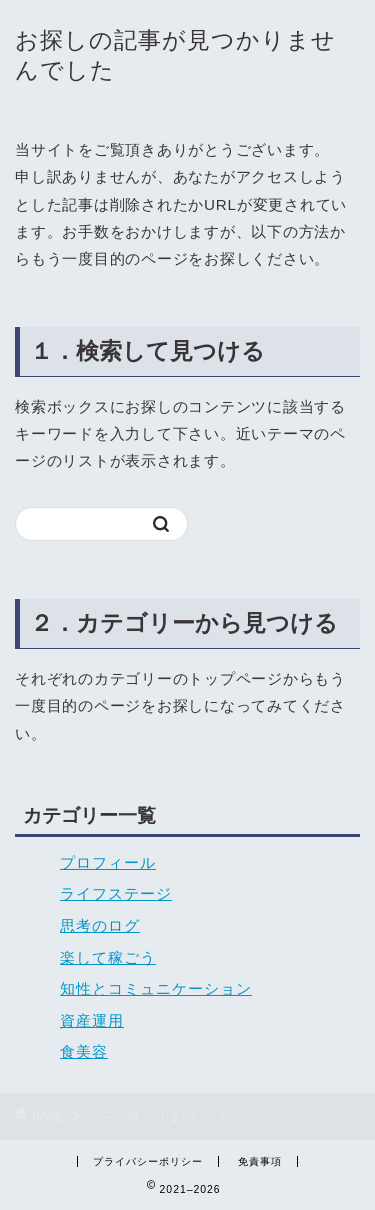 This screenshot has height=1210, width=375. I want to click on 資産運用, so click(92, 1020).